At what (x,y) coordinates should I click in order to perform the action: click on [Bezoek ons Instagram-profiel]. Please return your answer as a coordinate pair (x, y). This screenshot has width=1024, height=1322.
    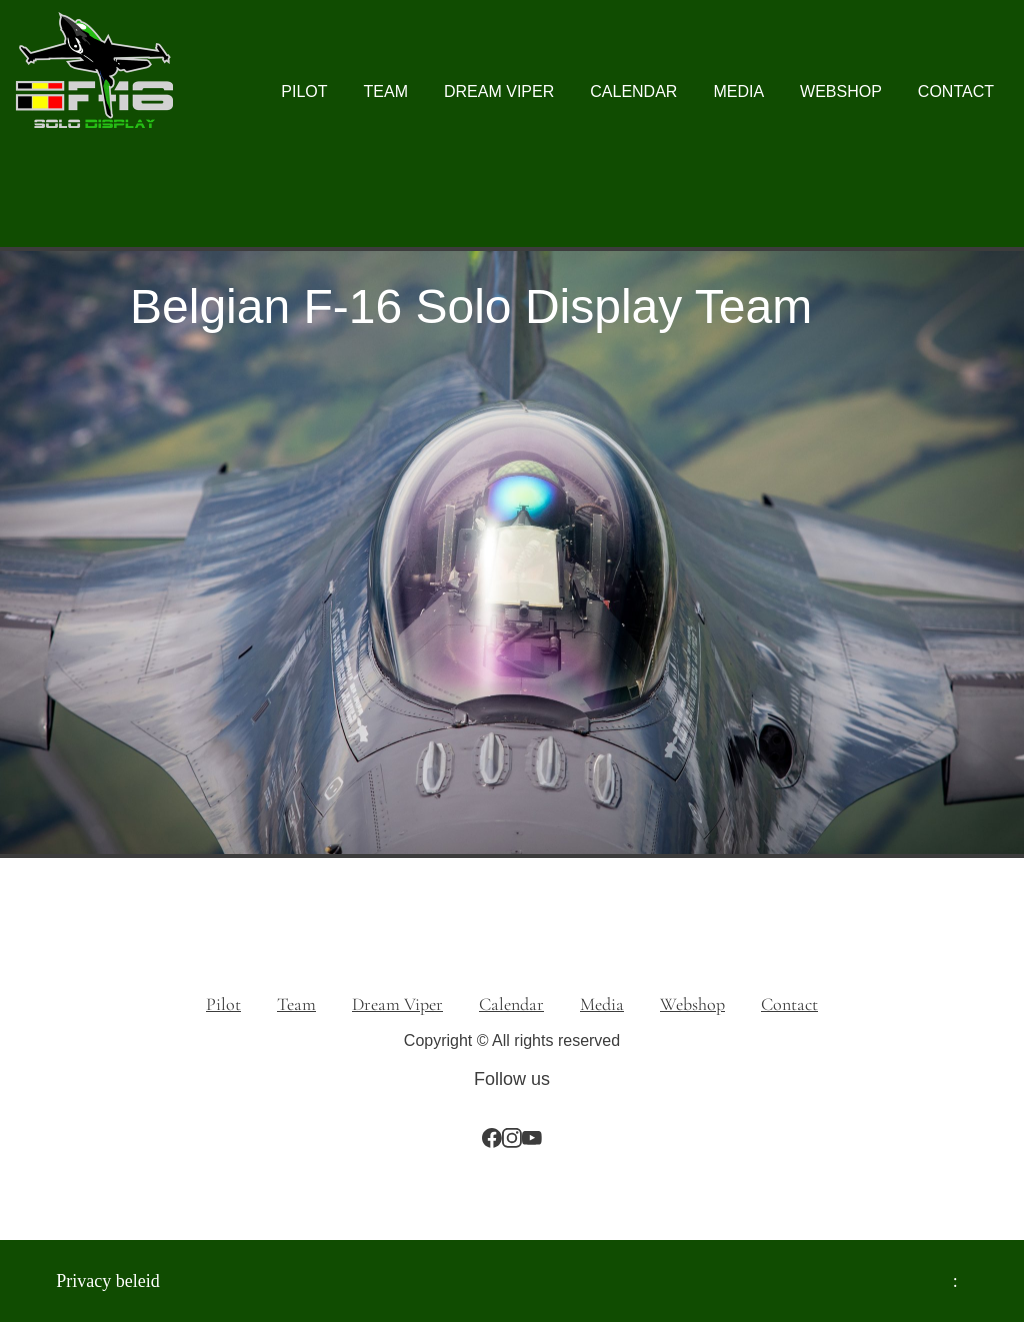
    Looking at the image, I should click on (512, 1138).